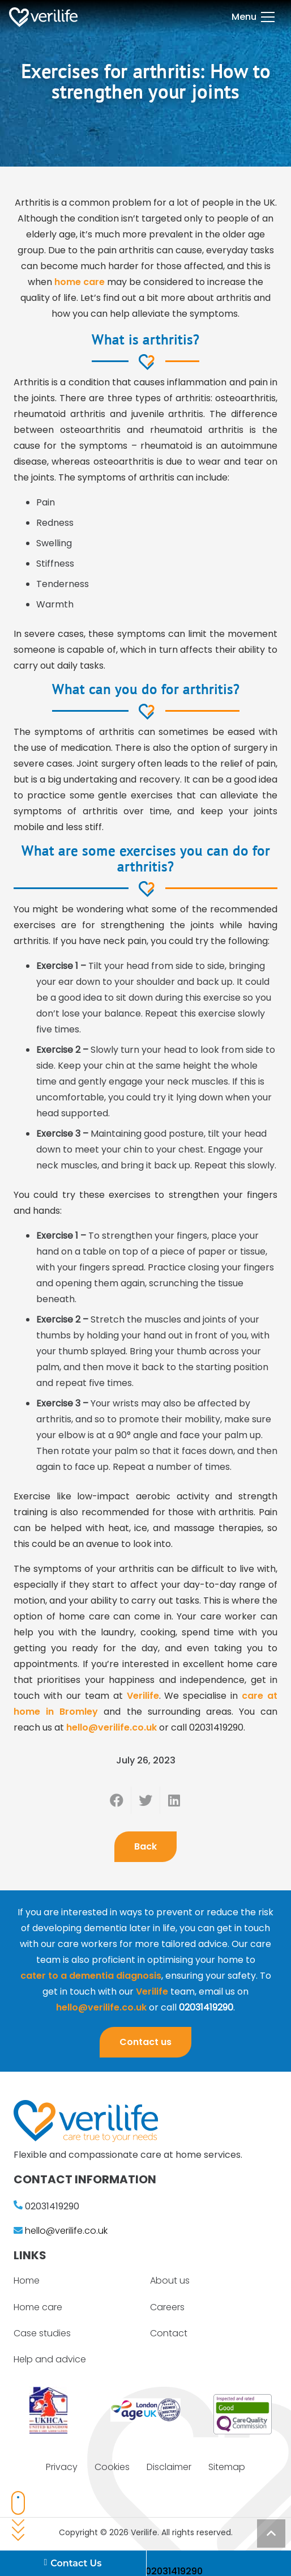 The width and height of the screenshot is (291, 2576). What do you see at coordinates (117, 1800) in the screenshot?
I see `[Share this]` at bounding box center [117, 1800].